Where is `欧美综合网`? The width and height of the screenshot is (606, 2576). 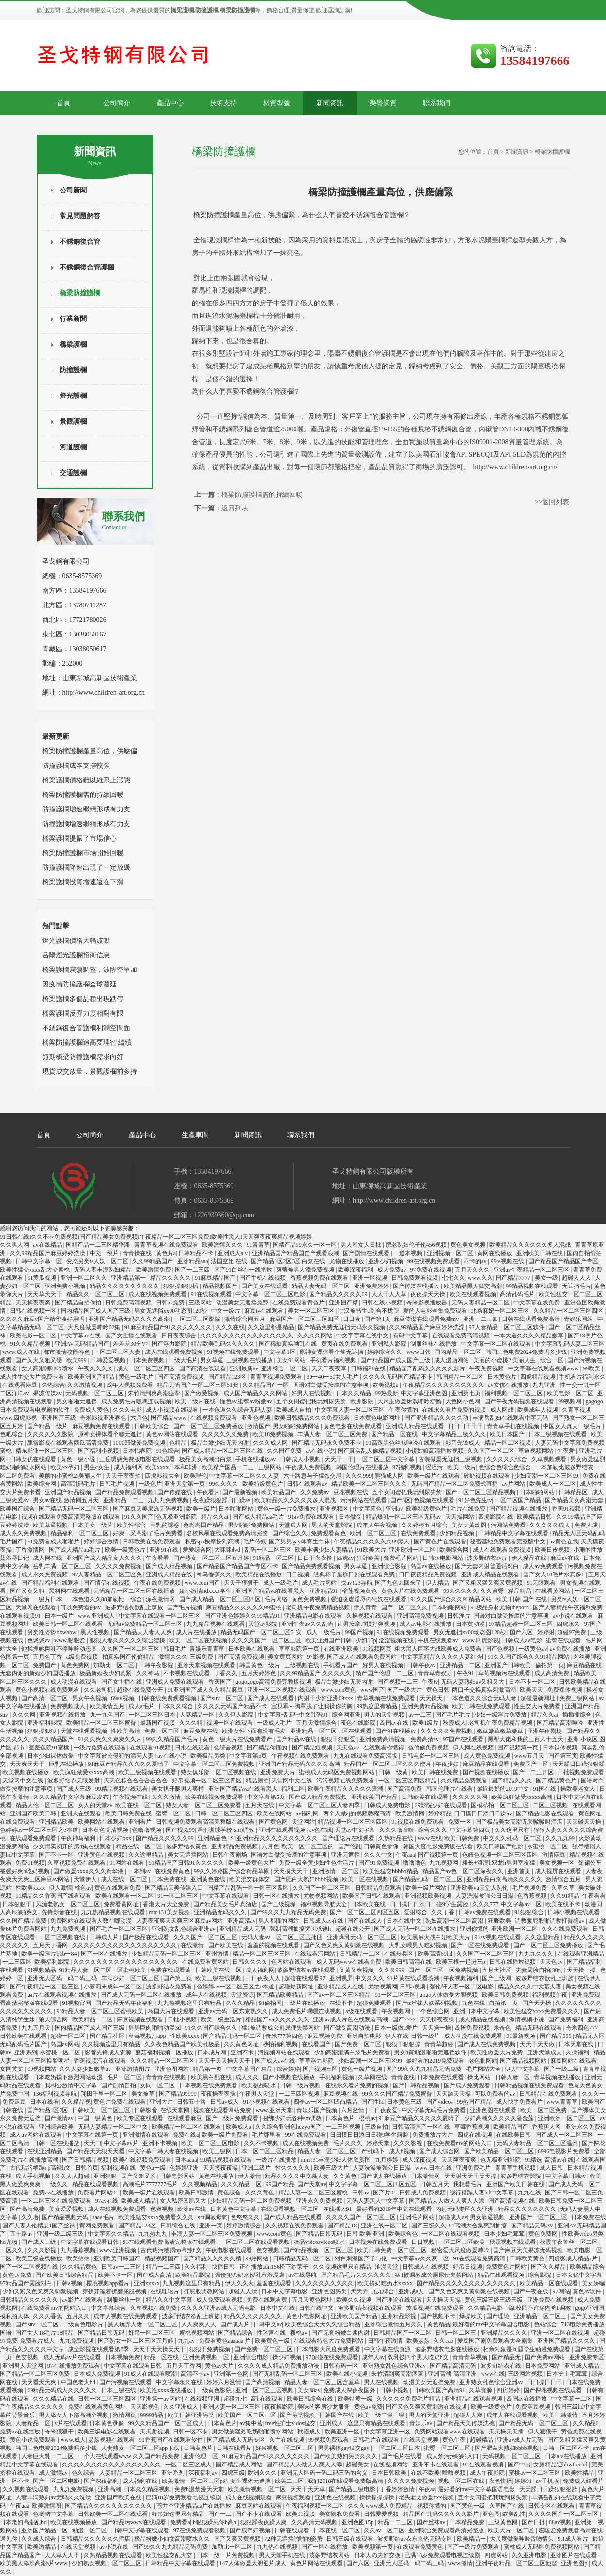 欧美综合网 is located at coordinates (42, 1483).